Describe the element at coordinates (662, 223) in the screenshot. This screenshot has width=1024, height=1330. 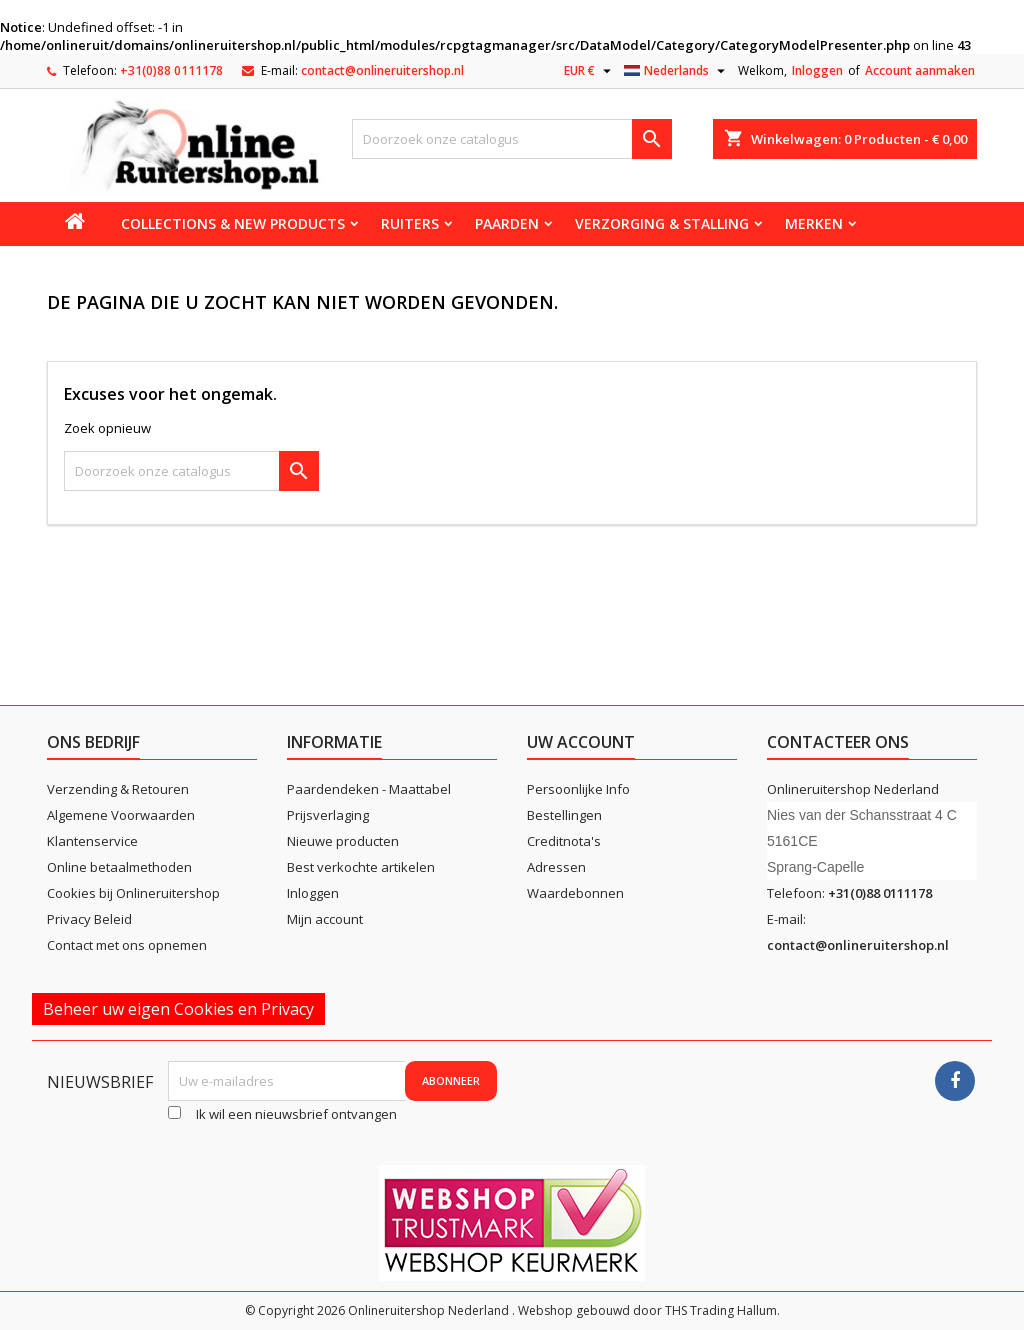
I see `Verzorging & stalling` at that location.